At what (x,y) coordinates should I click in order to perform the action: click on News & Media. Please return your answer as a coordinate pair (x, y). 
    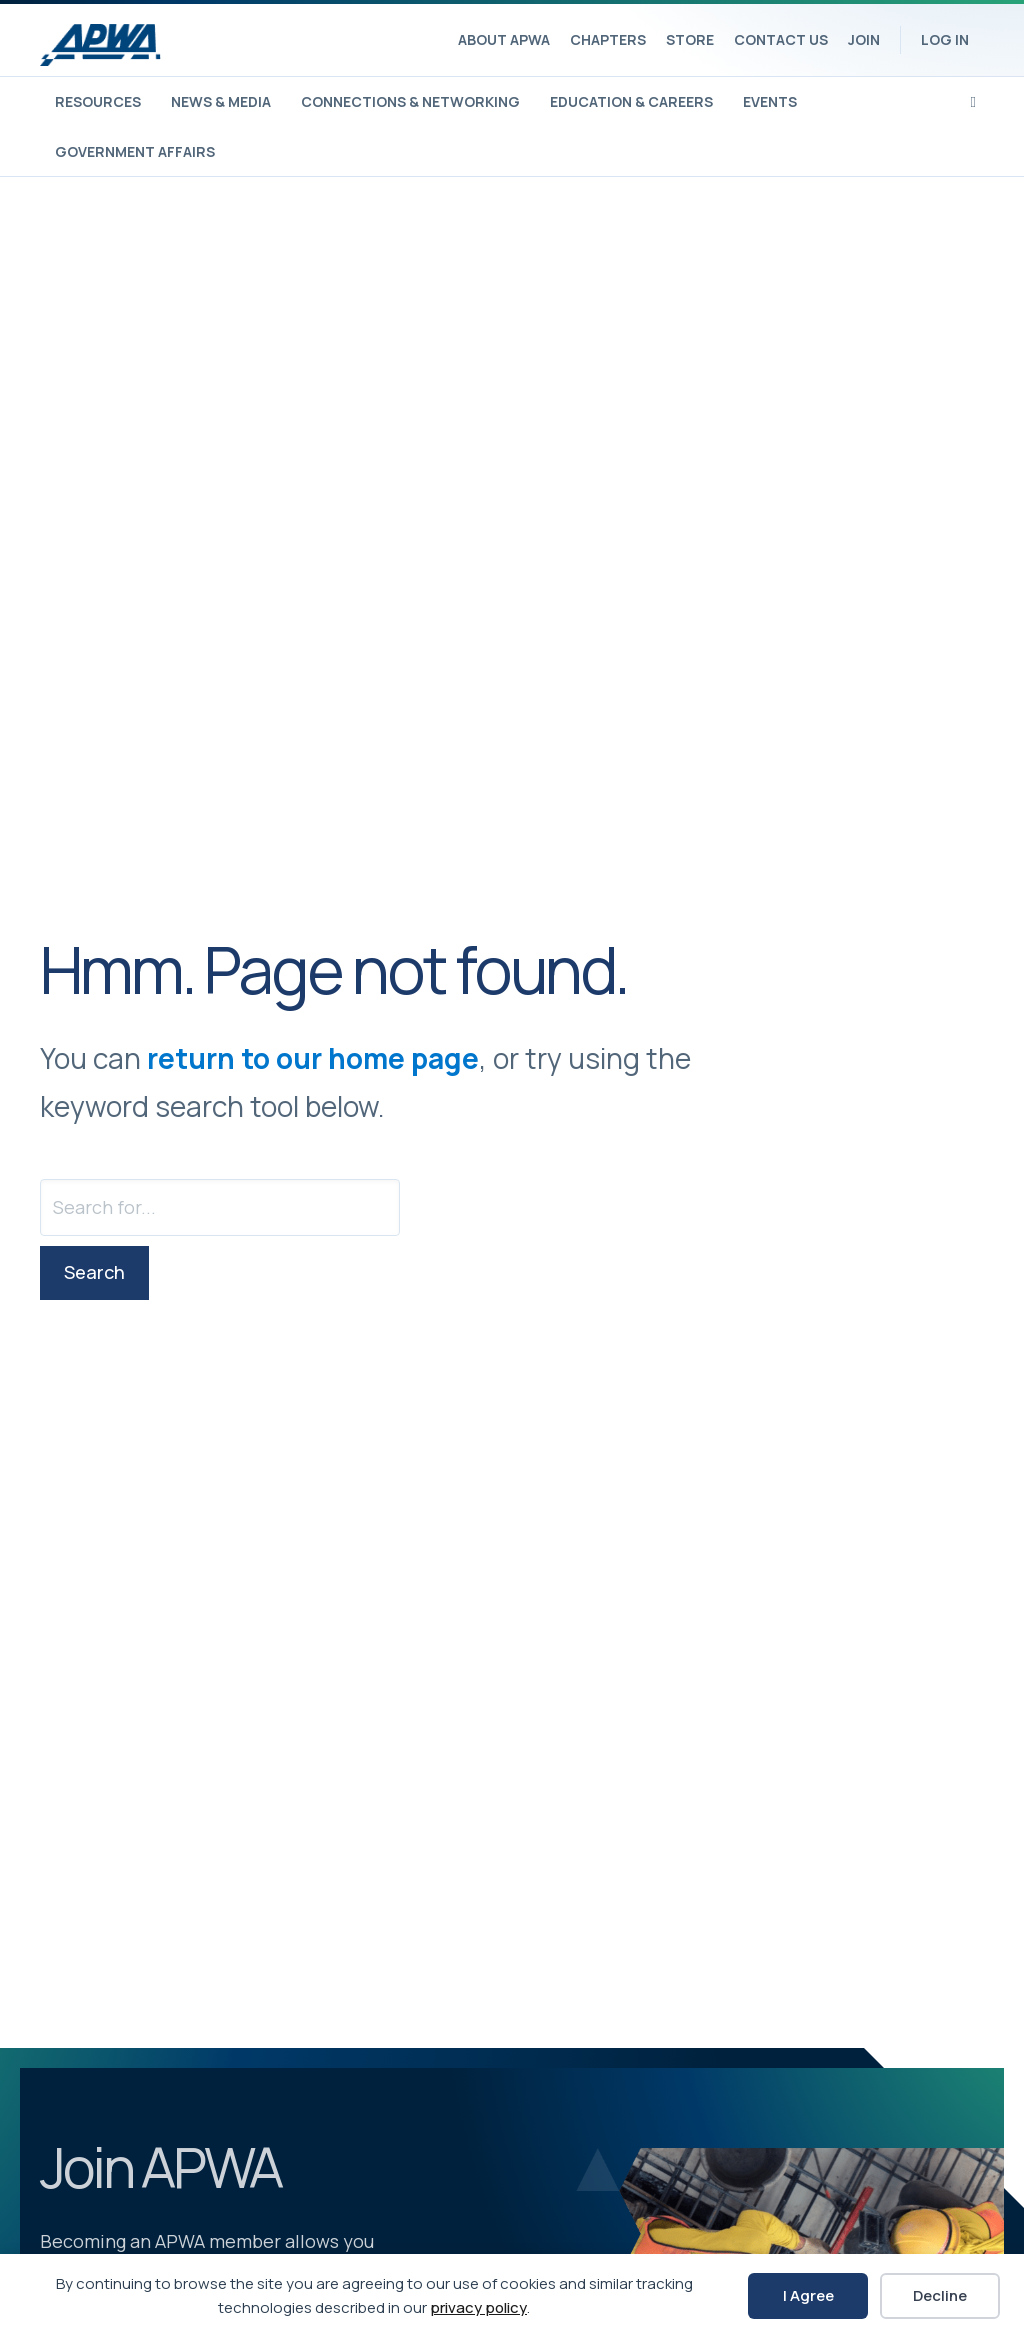
    Looking at the image, I should click on (221, 101).